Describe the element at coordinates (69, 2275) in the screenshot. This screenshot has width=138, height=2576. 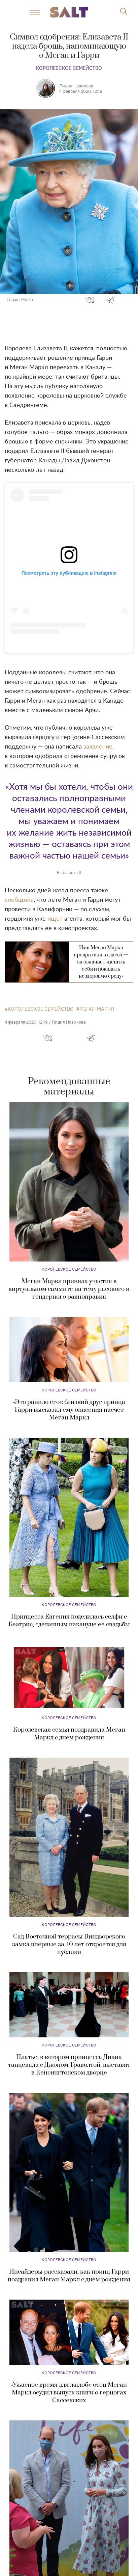
I see `Инсайдеры рассказали, как принц Гарри поздравил Меган Маркл с днем рождения` at that location.